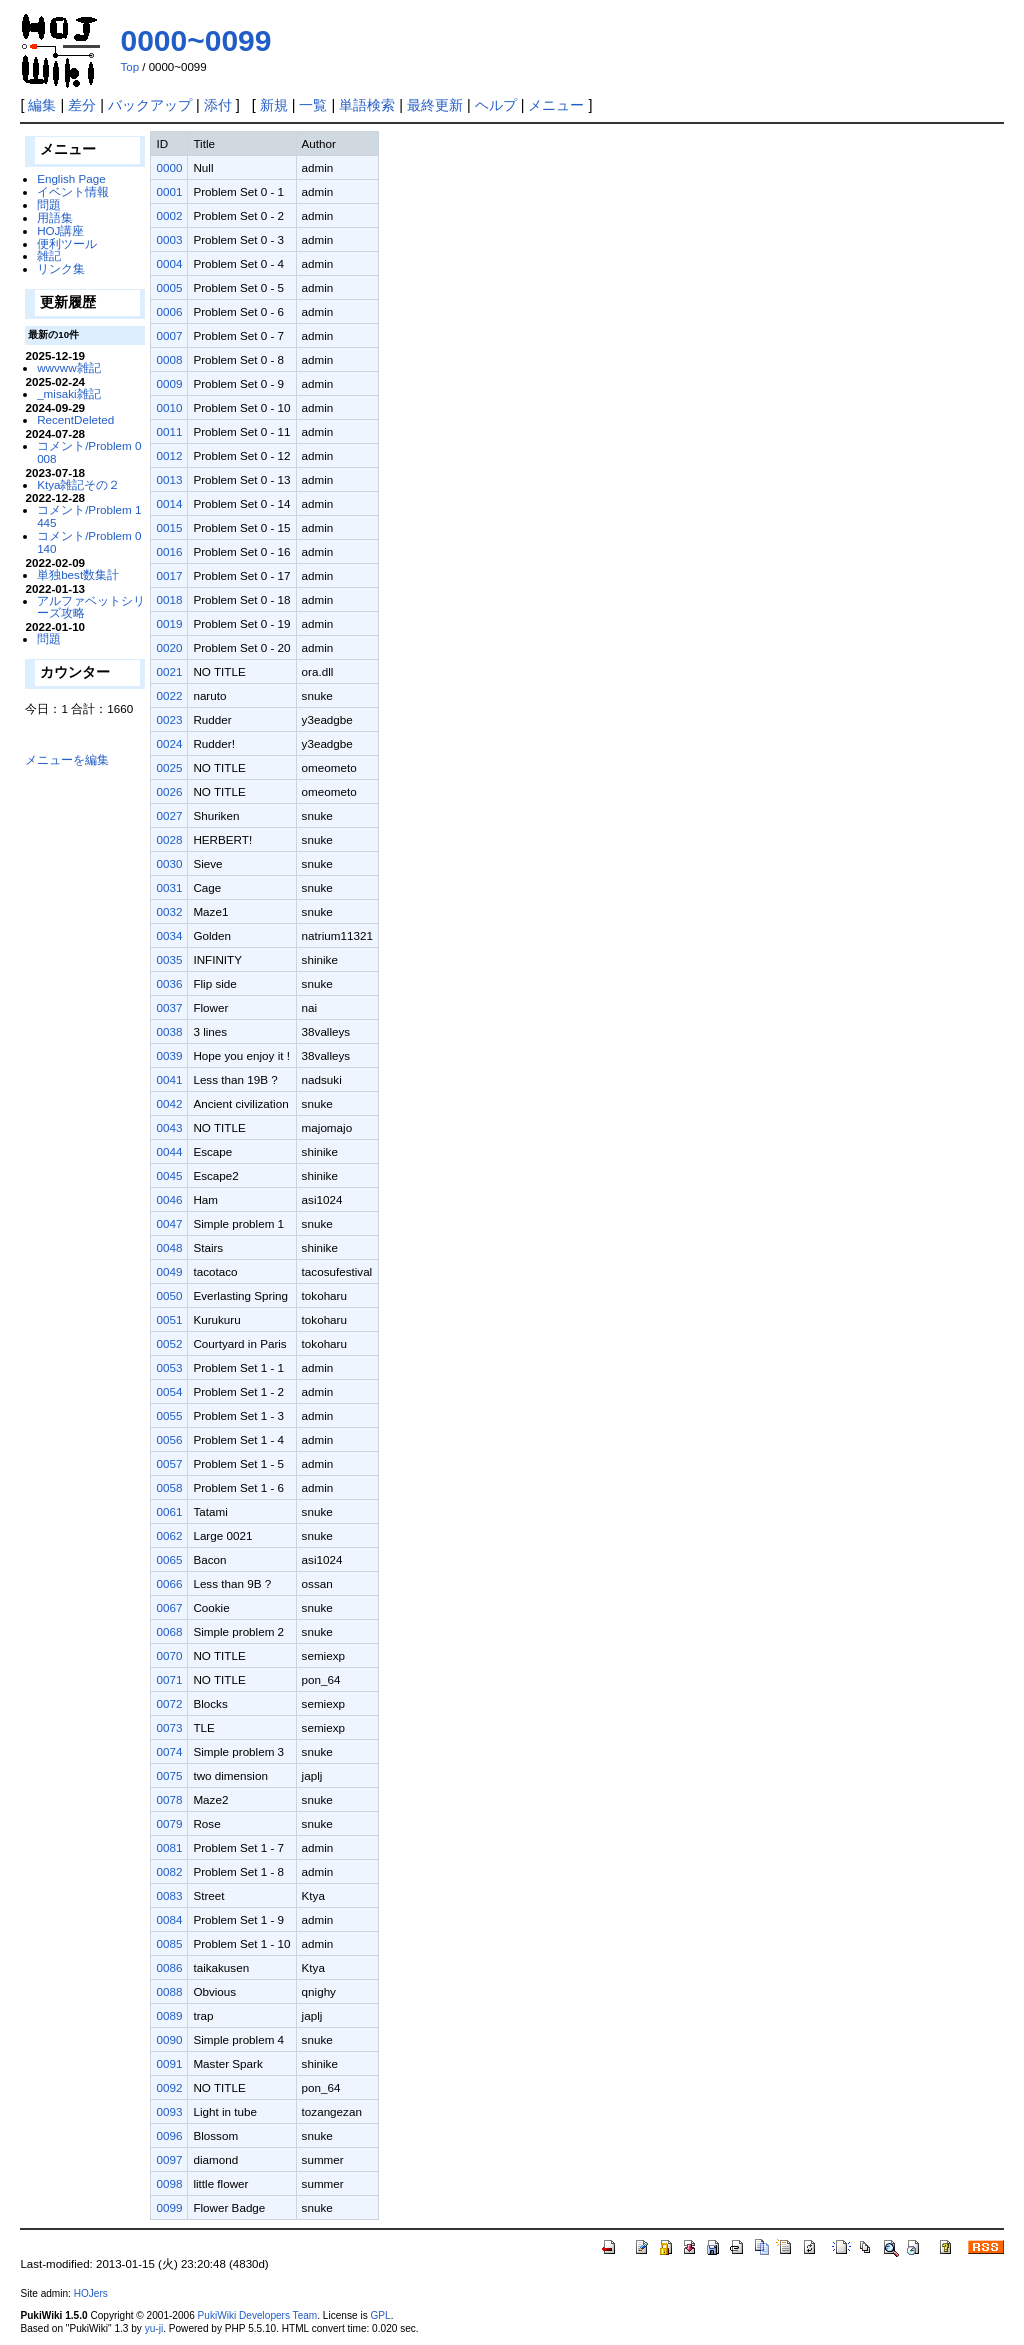 This screenshot has width=1024, height=2345. Describe the element at coordinates (169, 1463) in the screenshot. I see `0057` at that location.